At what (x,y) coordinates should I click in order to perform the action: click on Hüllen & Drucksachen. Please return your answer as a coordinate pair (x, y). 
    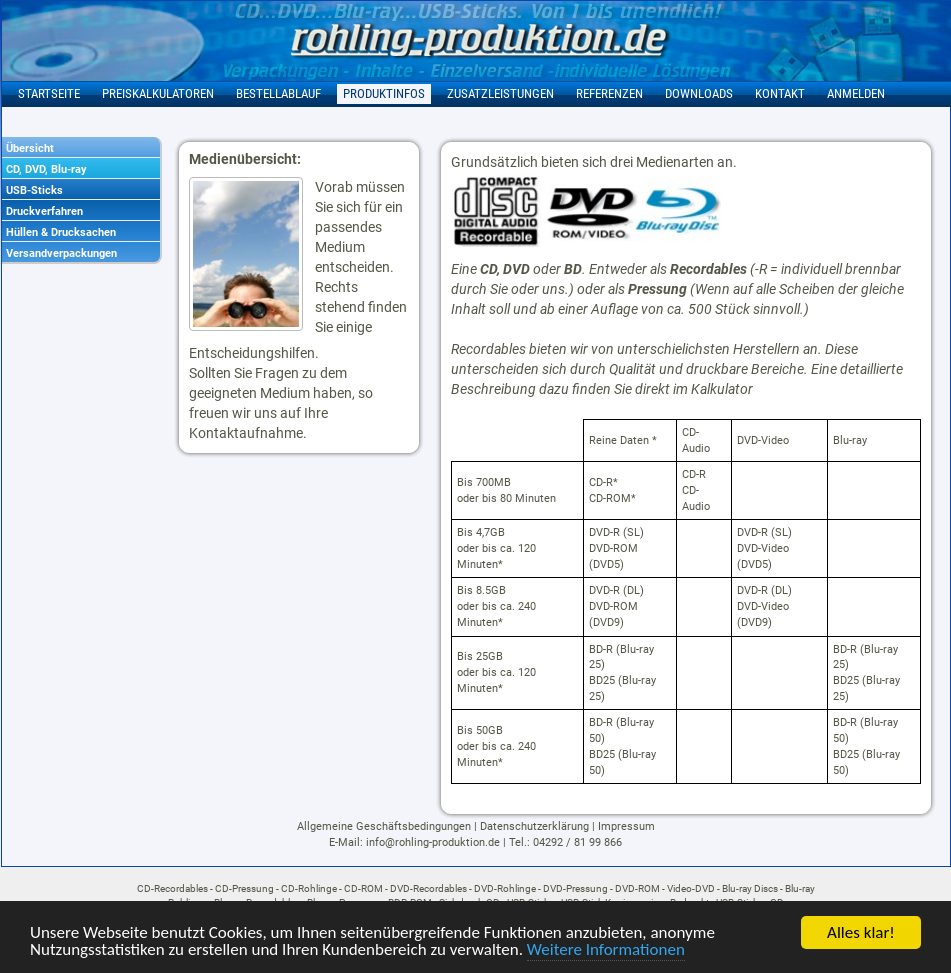
    Looking at the image, I should click on (61, 232).